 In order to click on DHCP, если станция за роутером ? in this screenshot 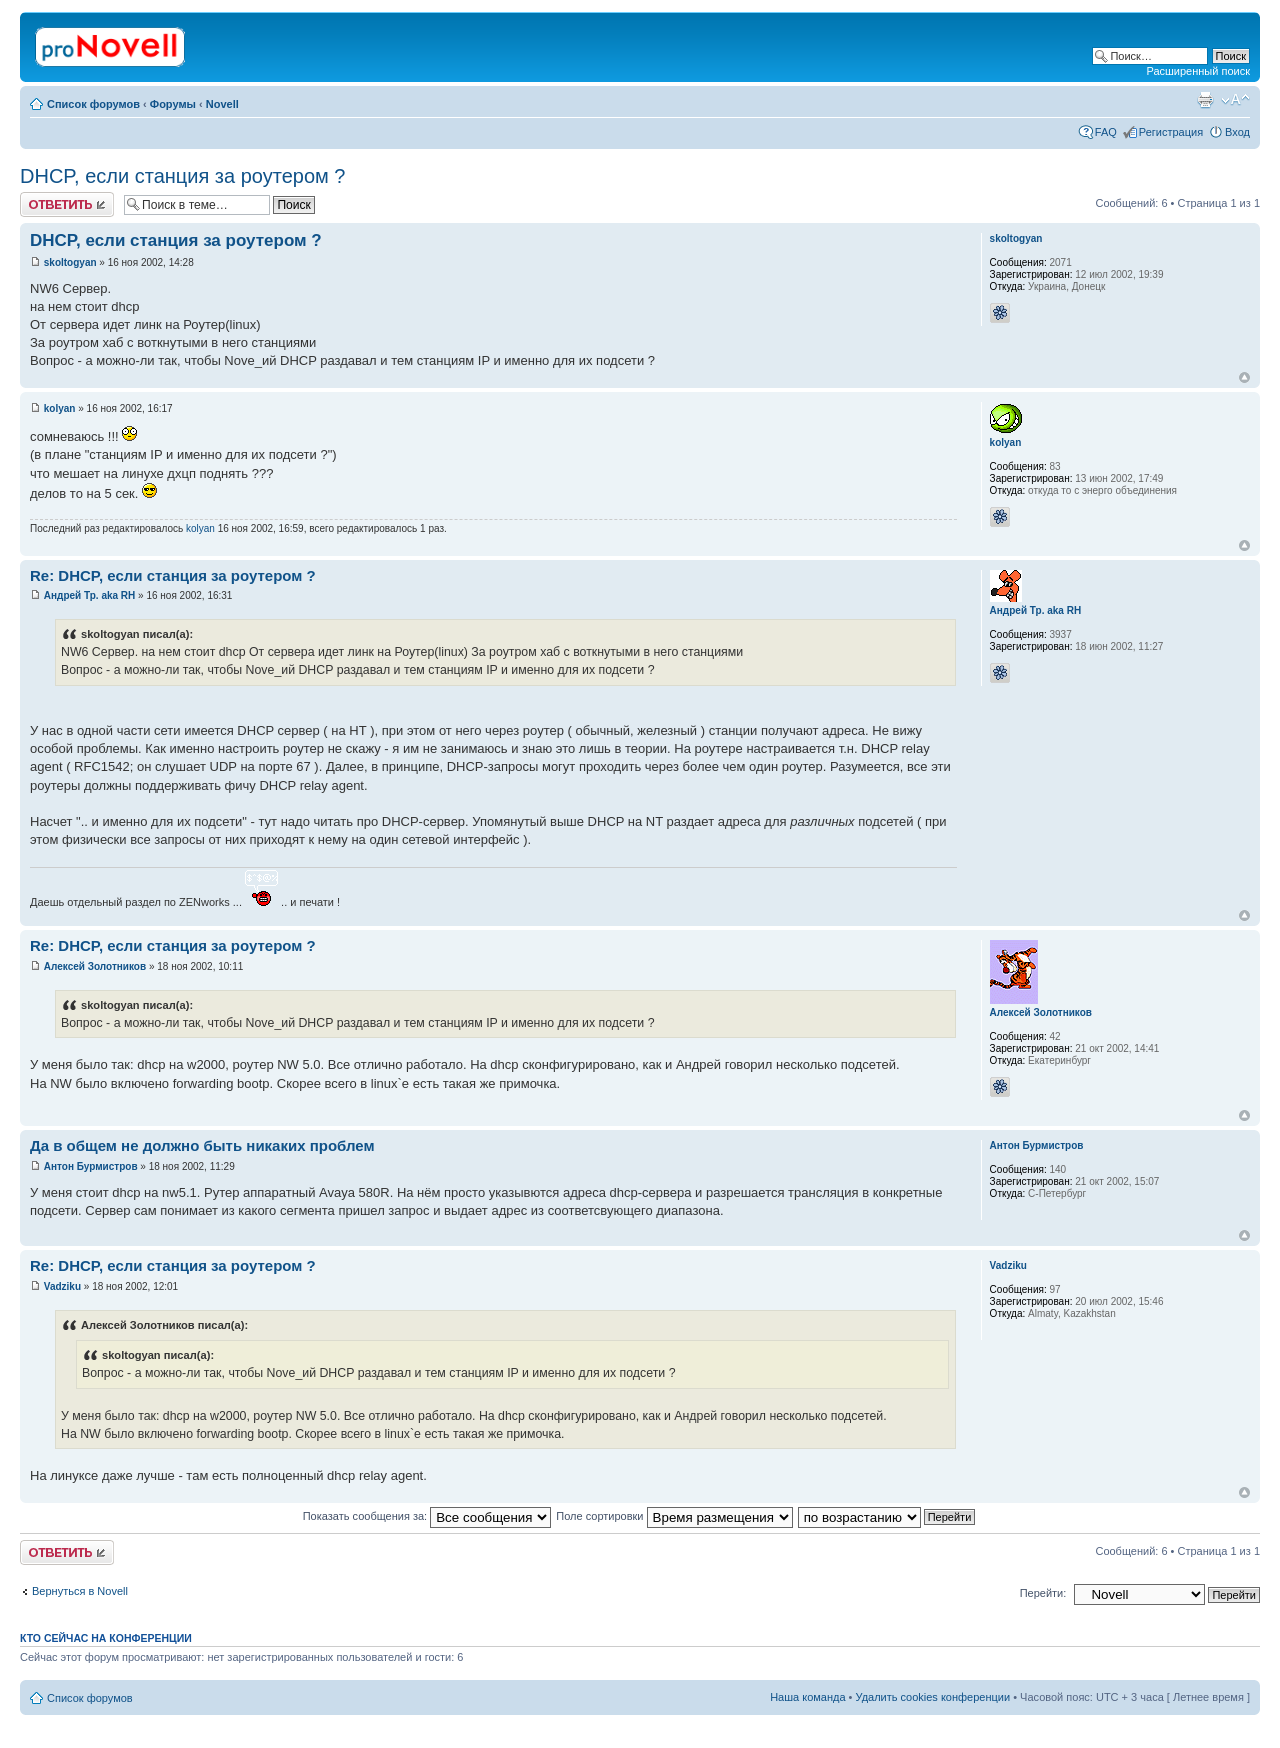, I will do `click(182, 176)`.